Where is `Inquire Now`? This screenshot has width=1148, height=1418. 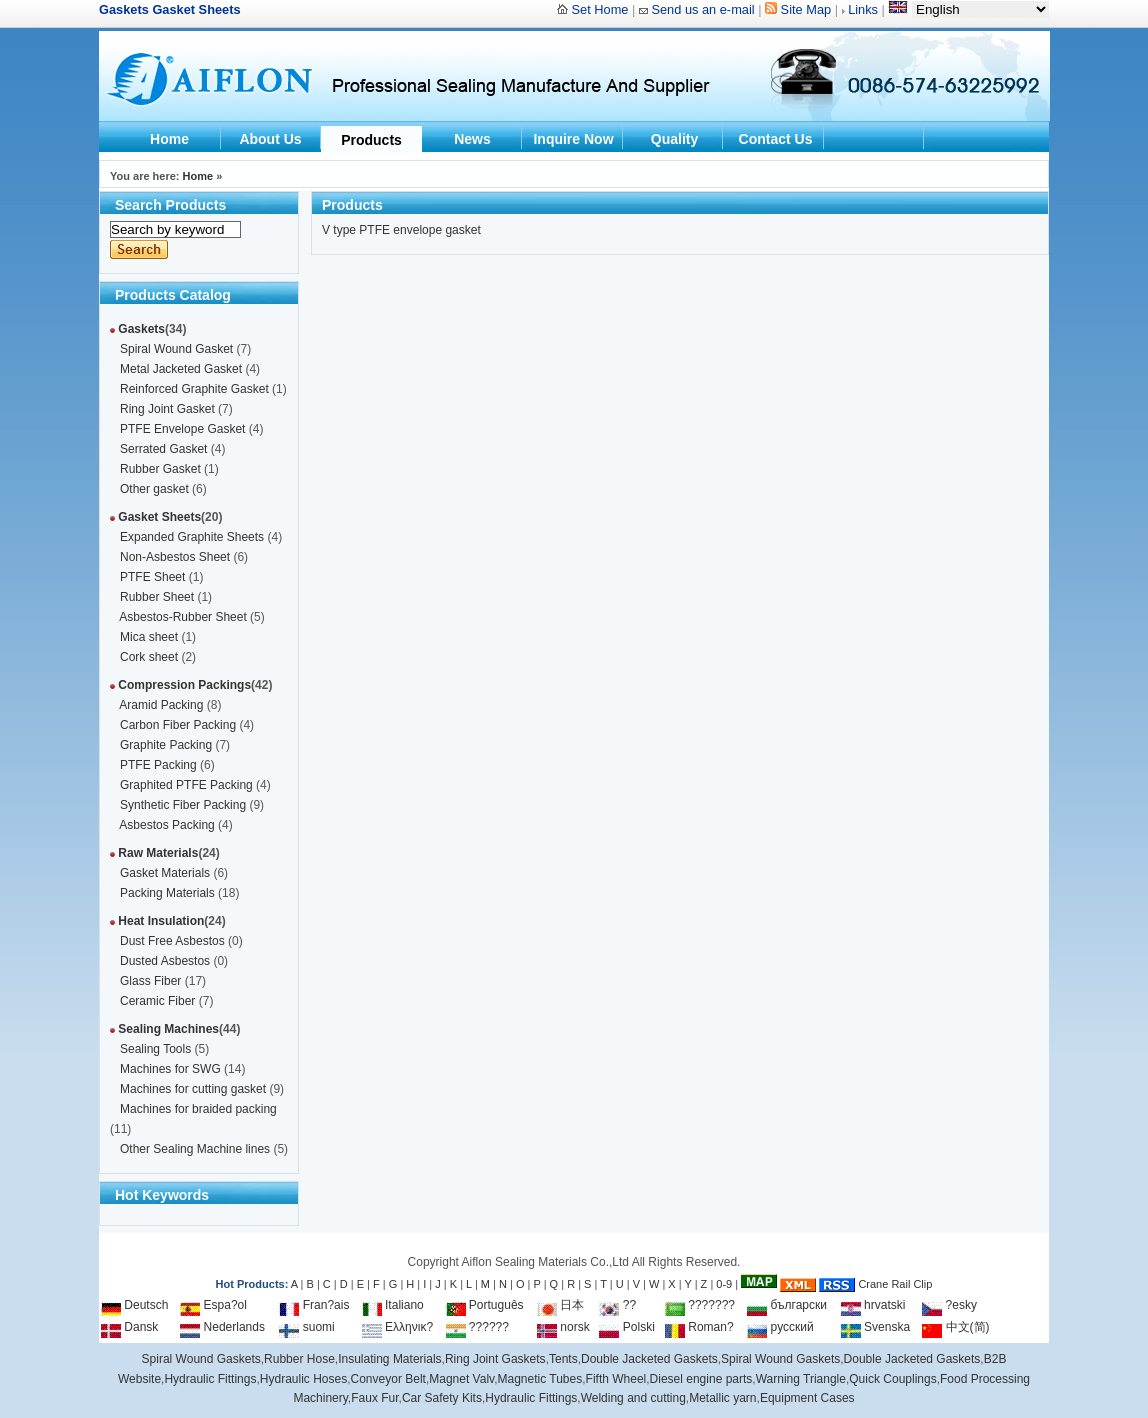
Inquire Now is located at coordinates (573, 139).